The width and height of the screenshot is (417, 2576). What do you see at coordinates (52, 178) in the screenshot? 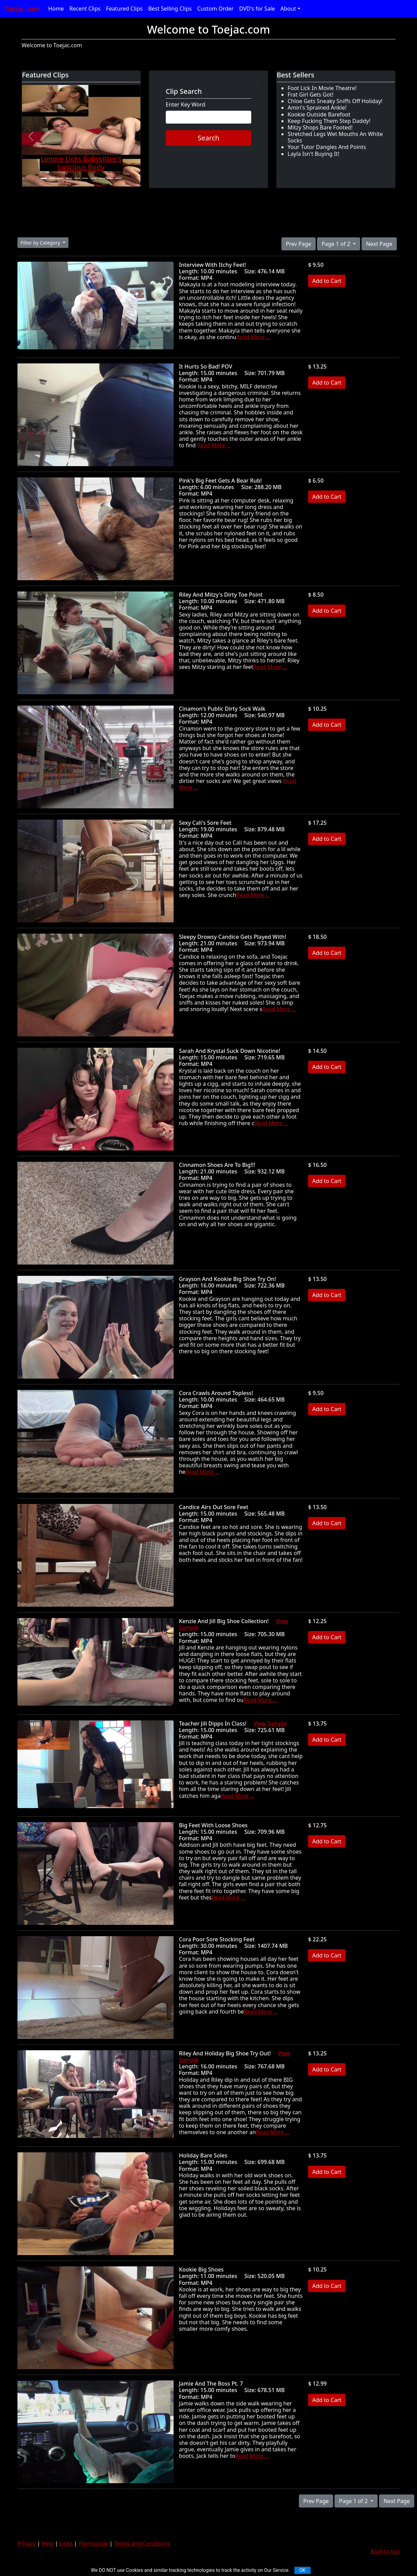
I see `[Slide 2]` at bounding box center [52, 178].